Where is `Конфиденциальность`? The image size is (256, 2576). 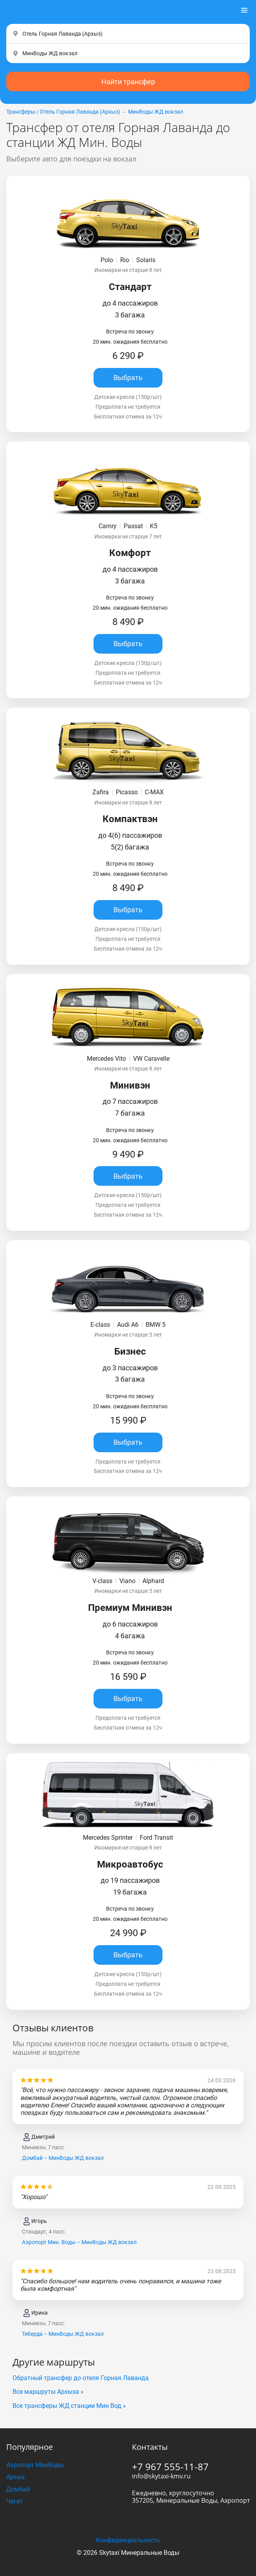
Конфиденциальность is located at coordinates (128, 2540).